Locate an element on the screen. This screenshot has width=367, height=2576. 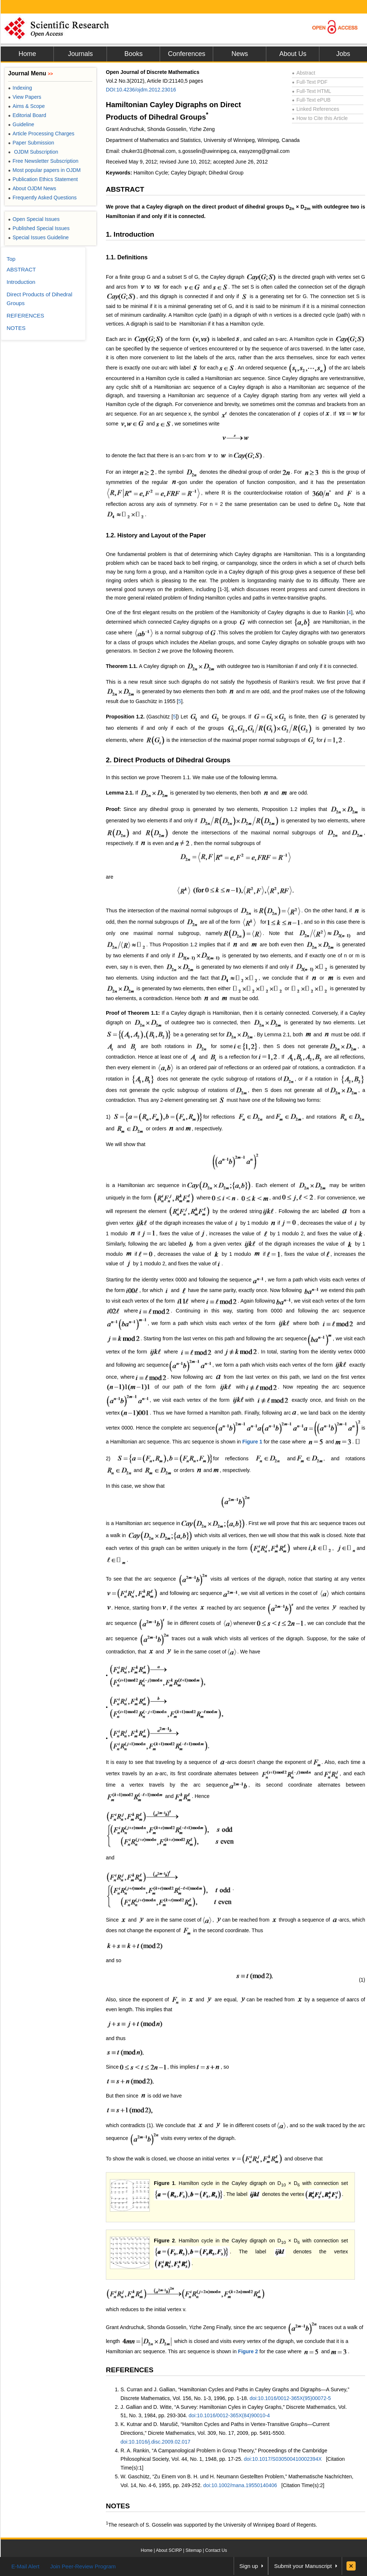
Special Issues Guideline is located at coordinates (38, 237).